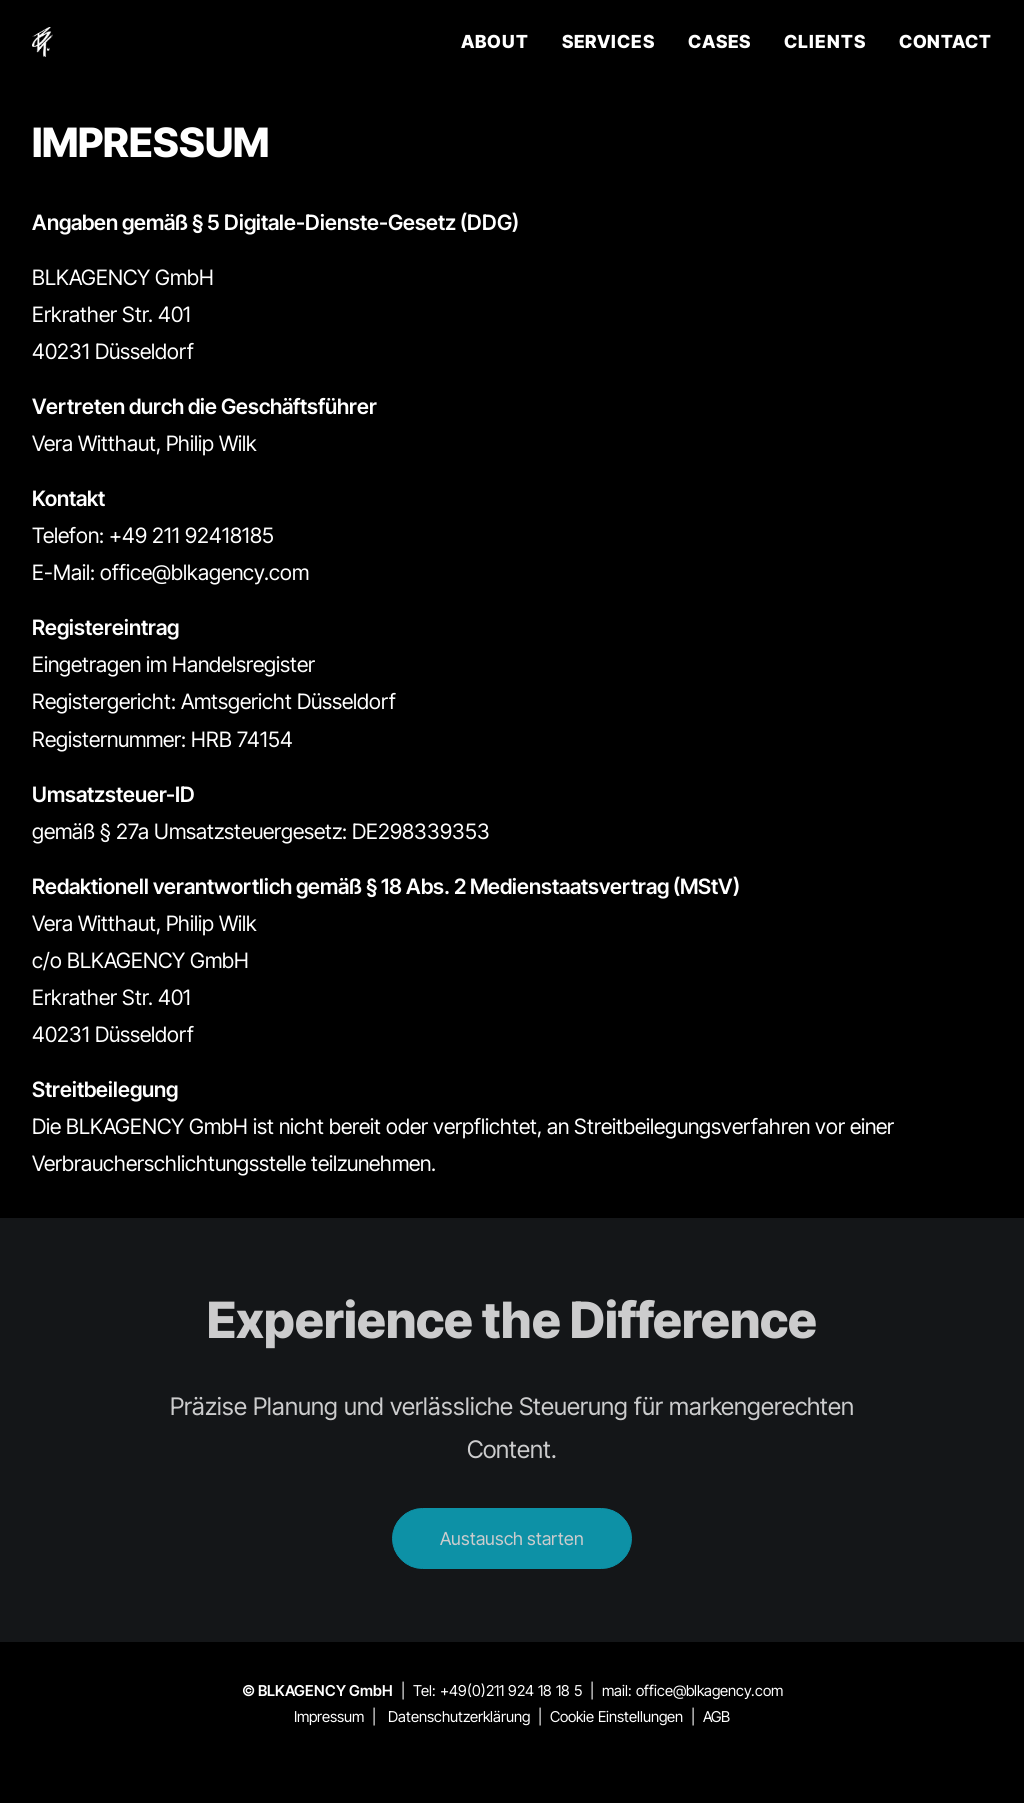  What do you see at coordinates (608, 41) in the screenshot?
I see `SERVICES` at bounding box center [608, 41].